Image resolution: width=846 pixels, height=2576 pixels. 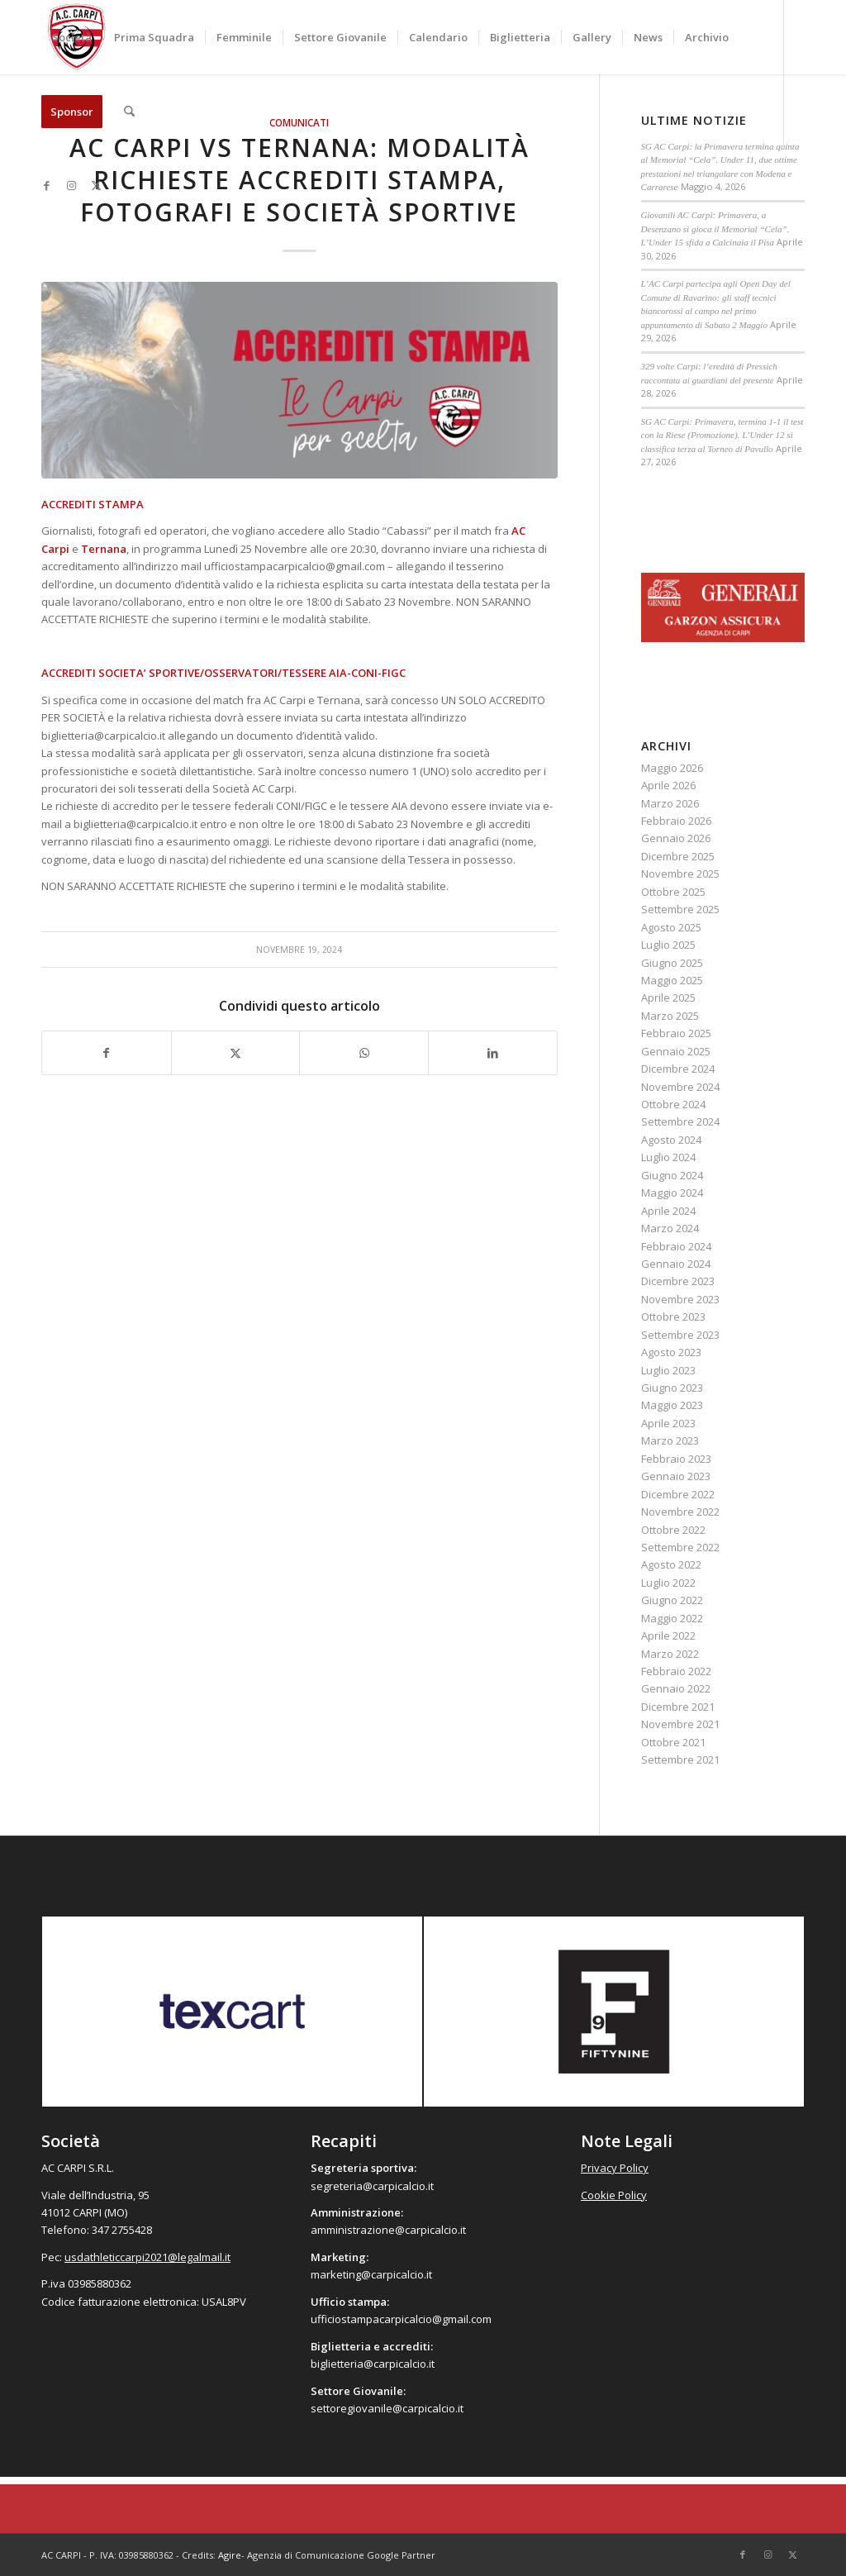 What do you see at coordinates (668, 1157) in the screenshot?
I see `Luglio 2024` at bounding box center [668, 1157].